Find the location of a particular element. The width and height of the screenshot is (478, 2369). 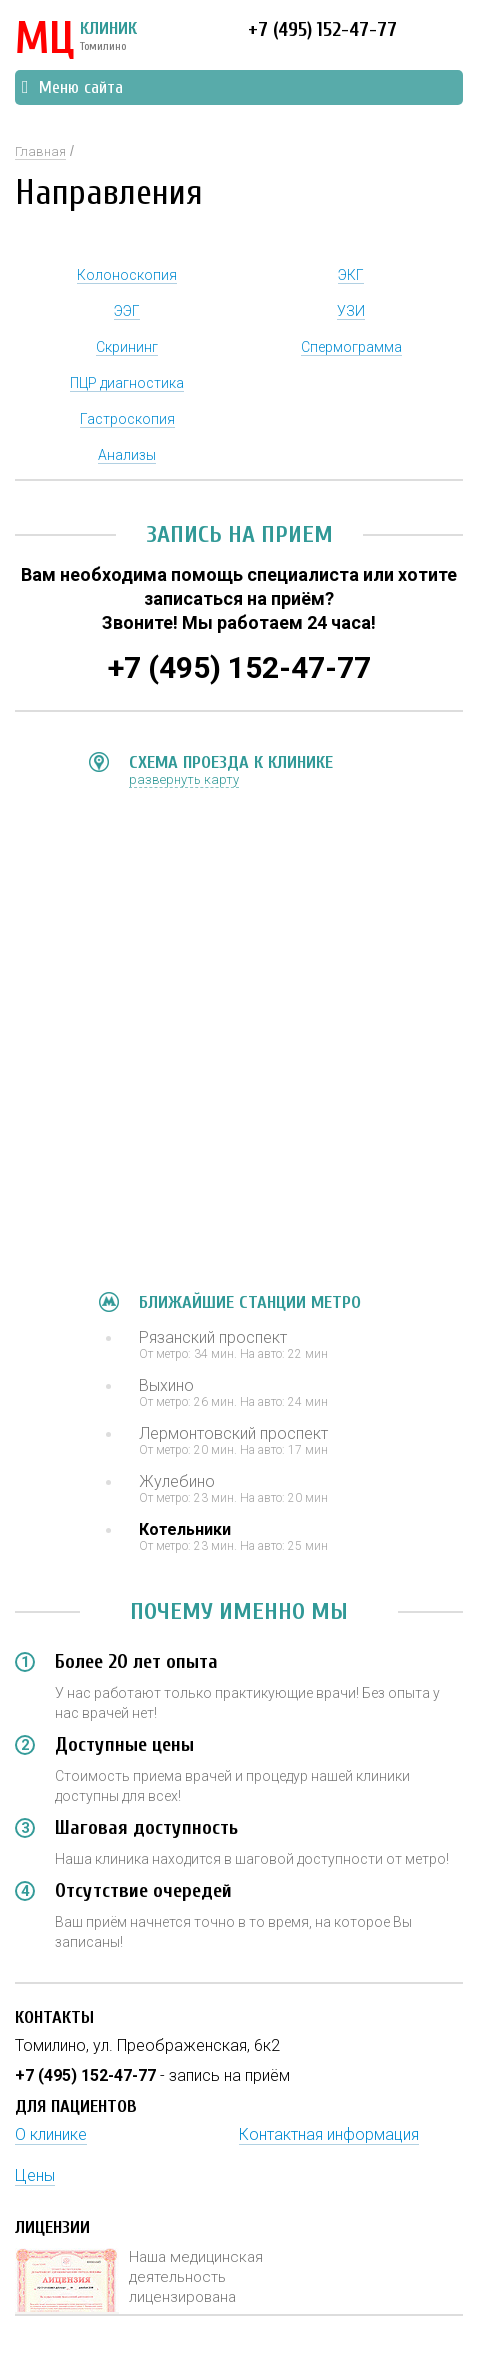

ЭЭГ is located at coordinates (127, 311).